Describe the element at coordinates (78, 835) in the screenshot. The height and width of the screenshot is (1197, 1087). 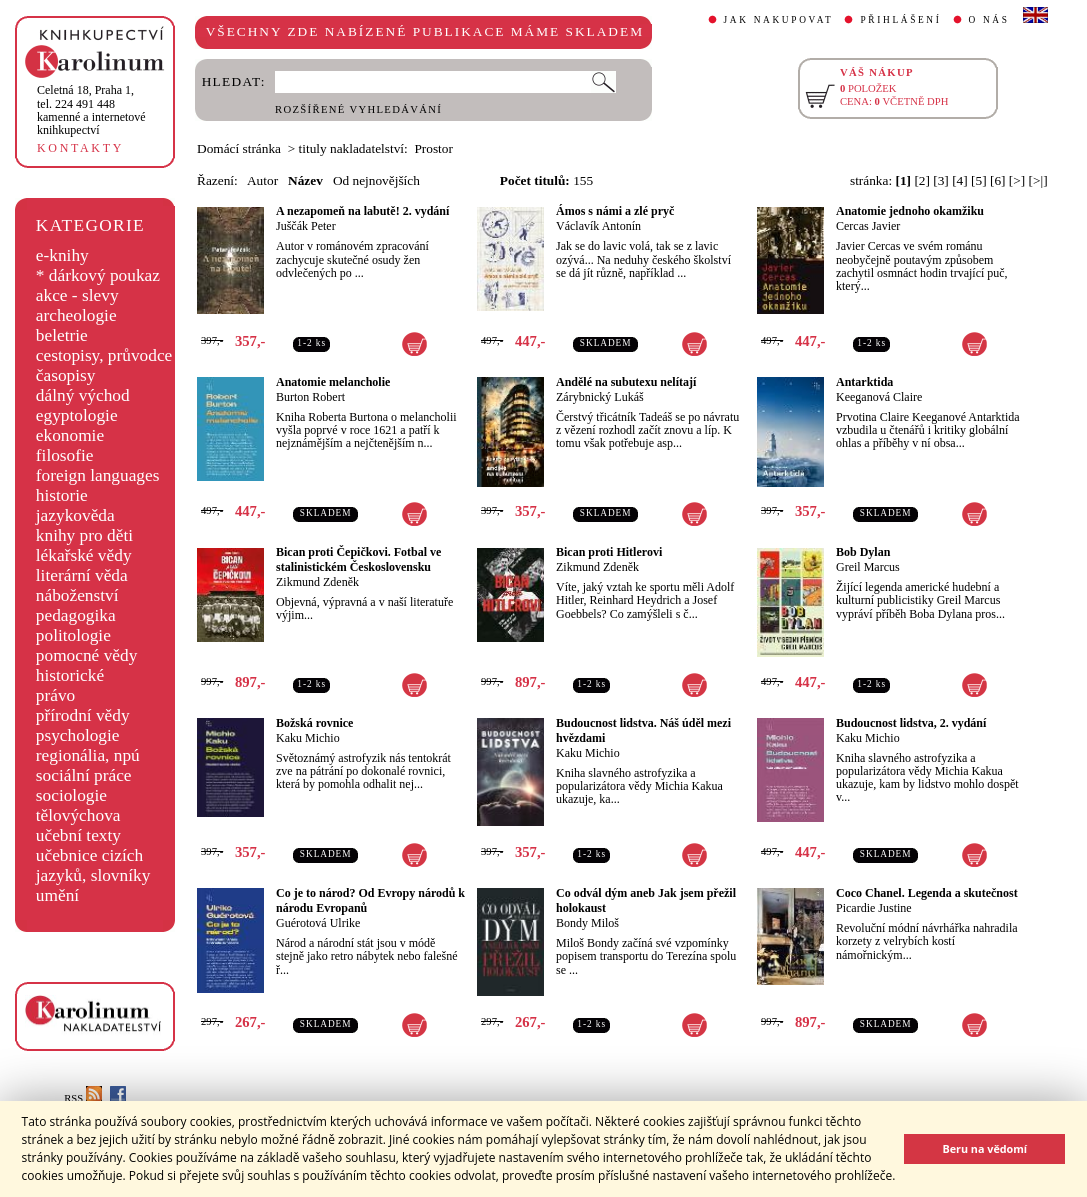
I see `učební texty` at that location.